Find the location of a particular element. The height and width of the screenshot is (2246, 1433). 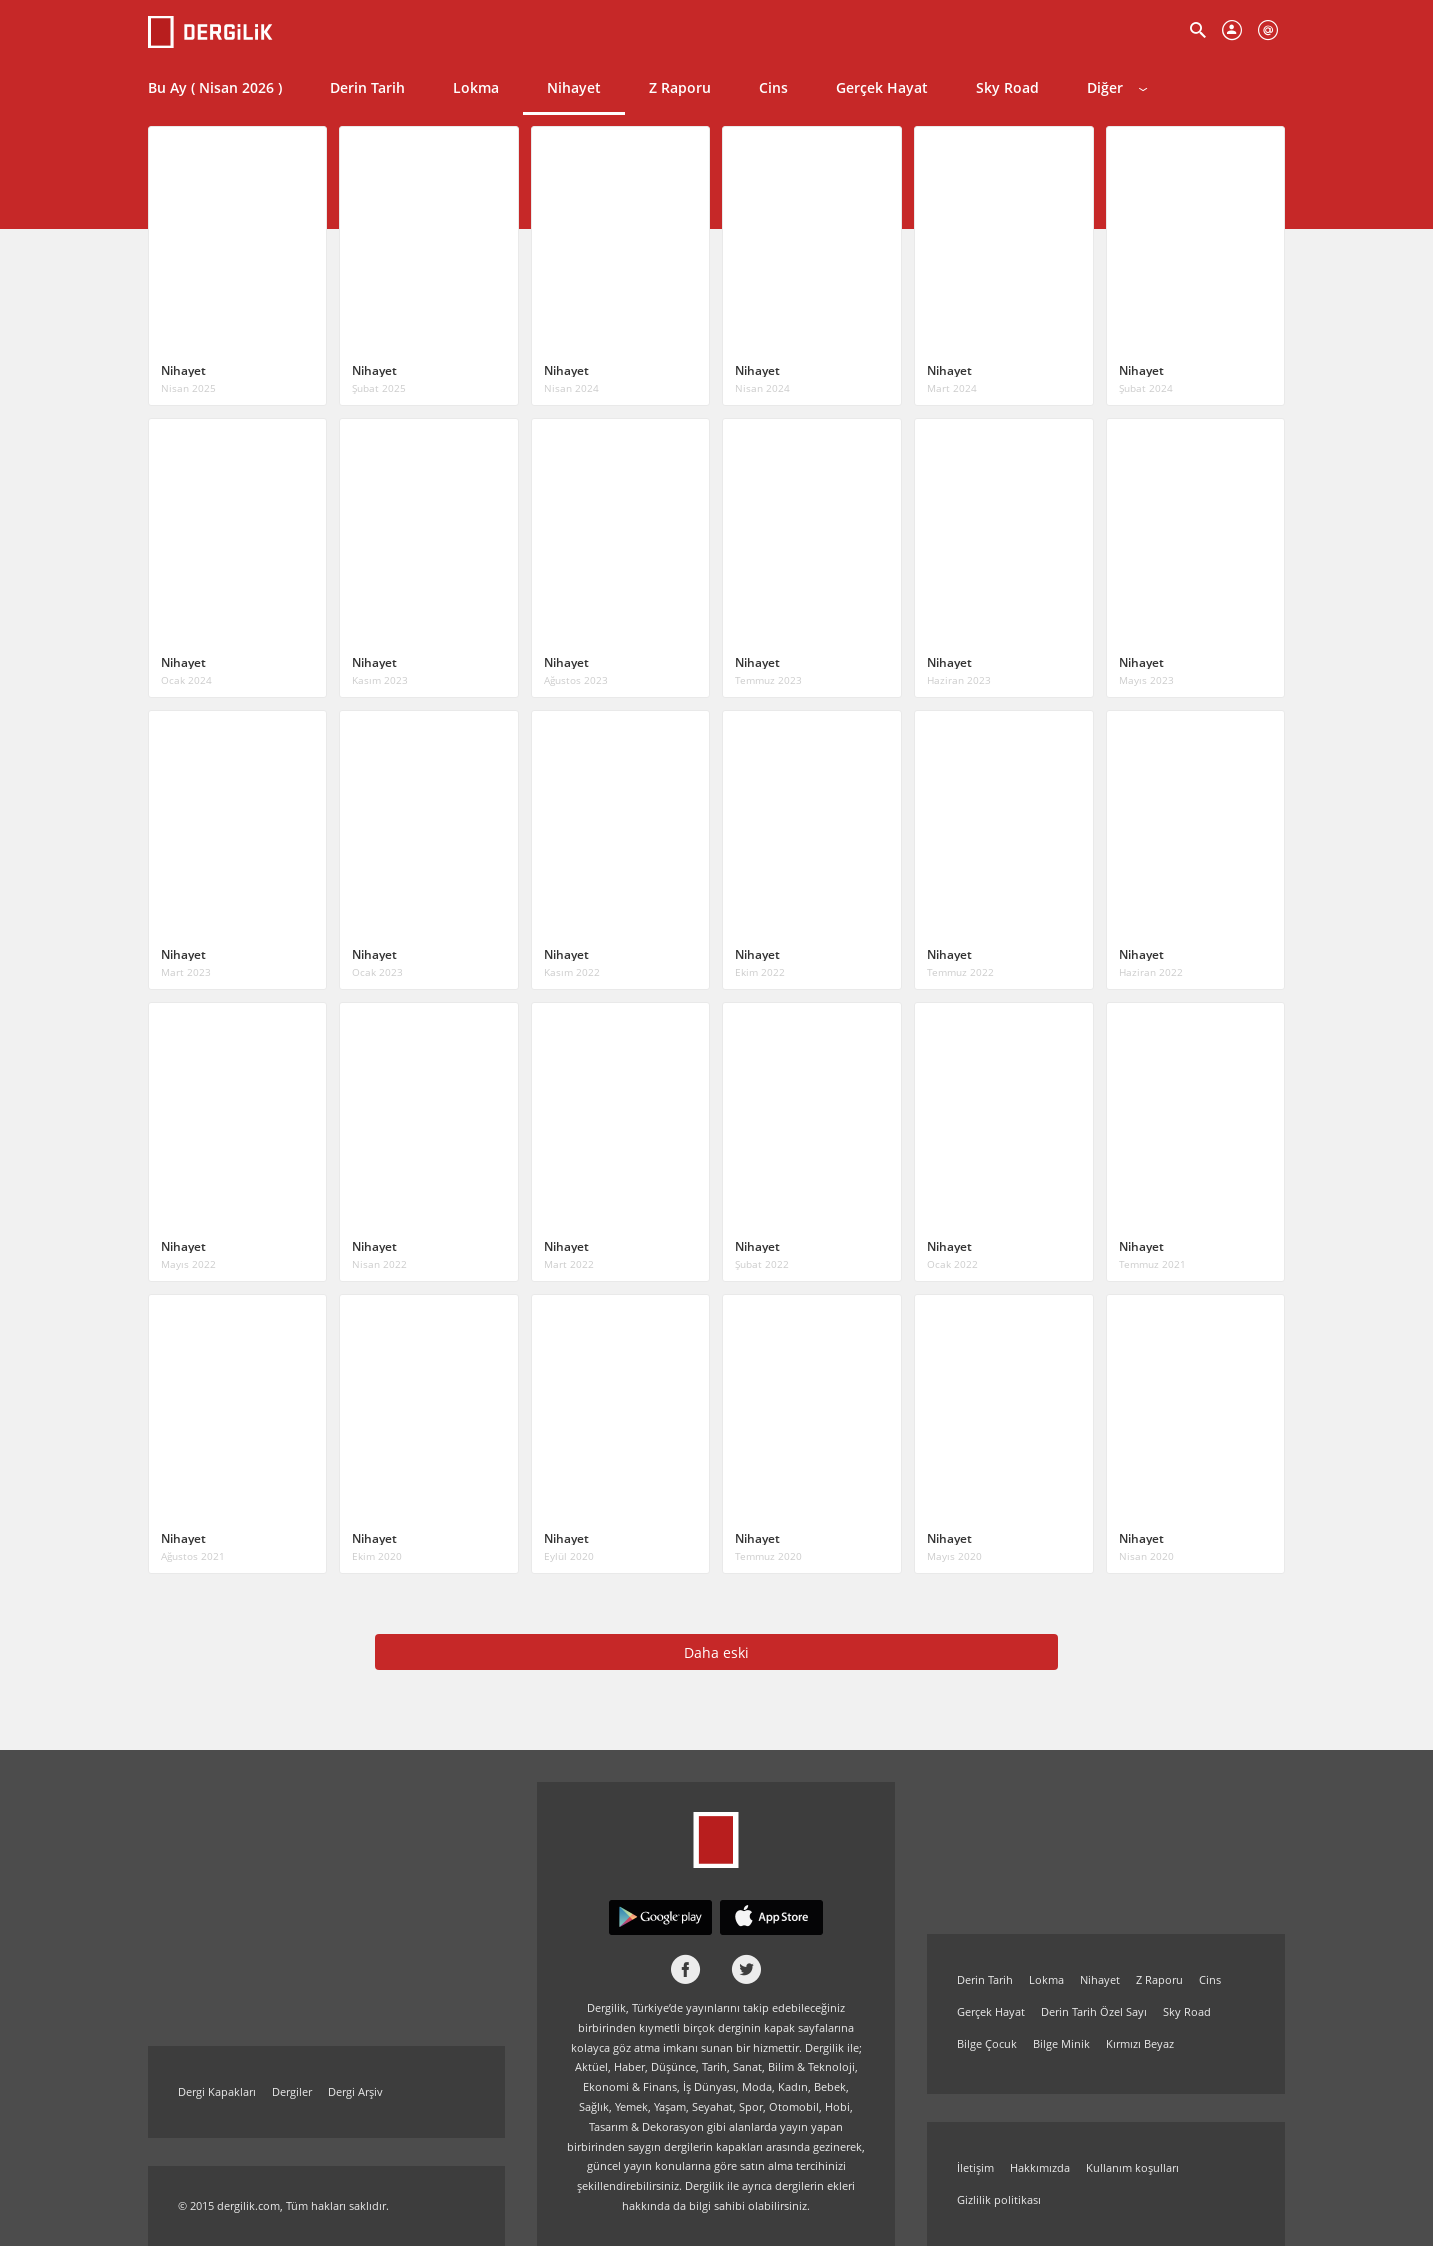

İletişim is located at coordinates (975, 2167).